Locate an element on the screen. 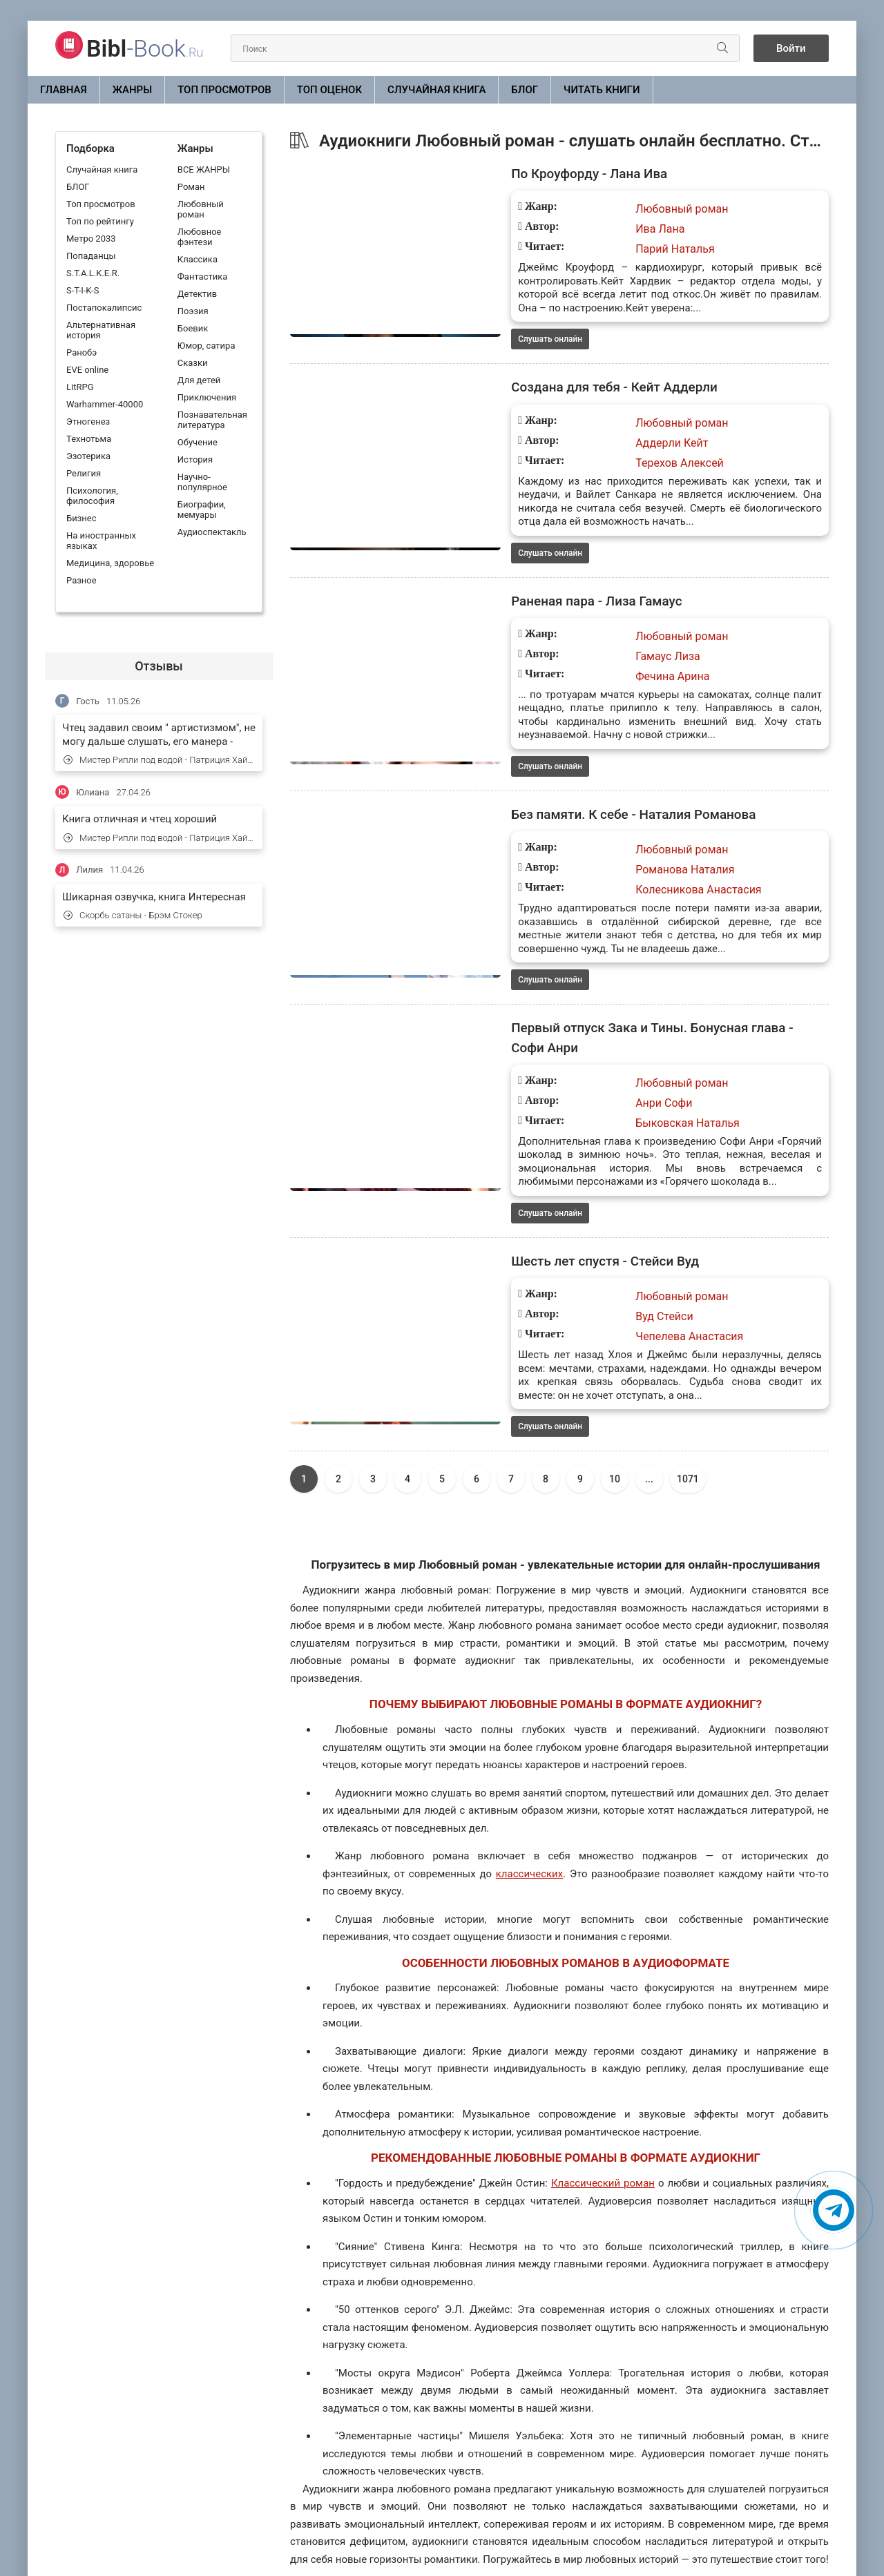 The width and height of the screenshot is (884, 2576). [Искать] is located at coordinates (712, 48).